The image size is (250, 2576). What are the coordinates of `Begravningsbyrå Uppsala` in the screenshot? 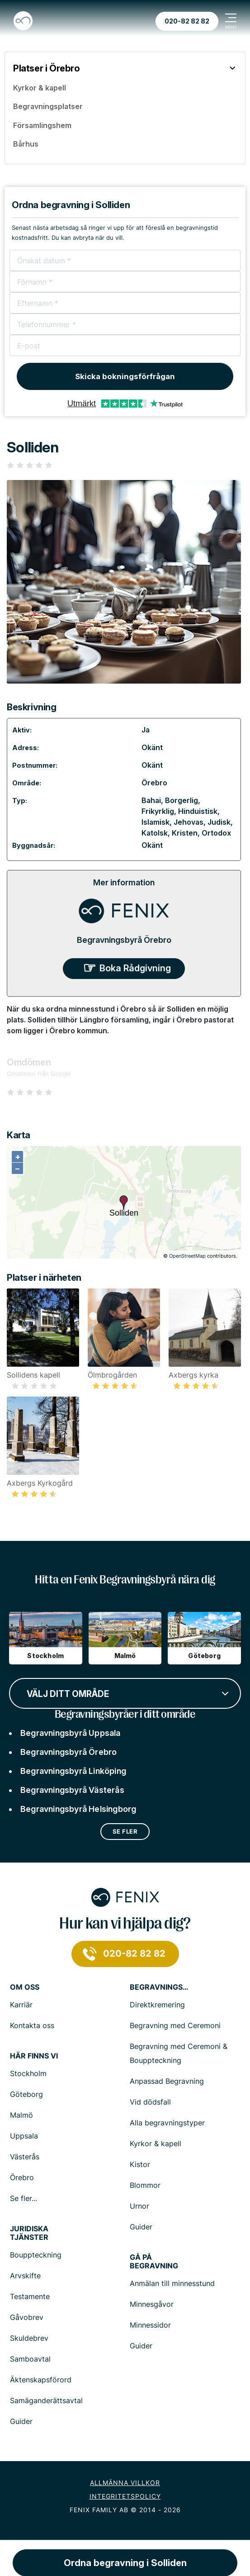 It's located at (70, 1733).